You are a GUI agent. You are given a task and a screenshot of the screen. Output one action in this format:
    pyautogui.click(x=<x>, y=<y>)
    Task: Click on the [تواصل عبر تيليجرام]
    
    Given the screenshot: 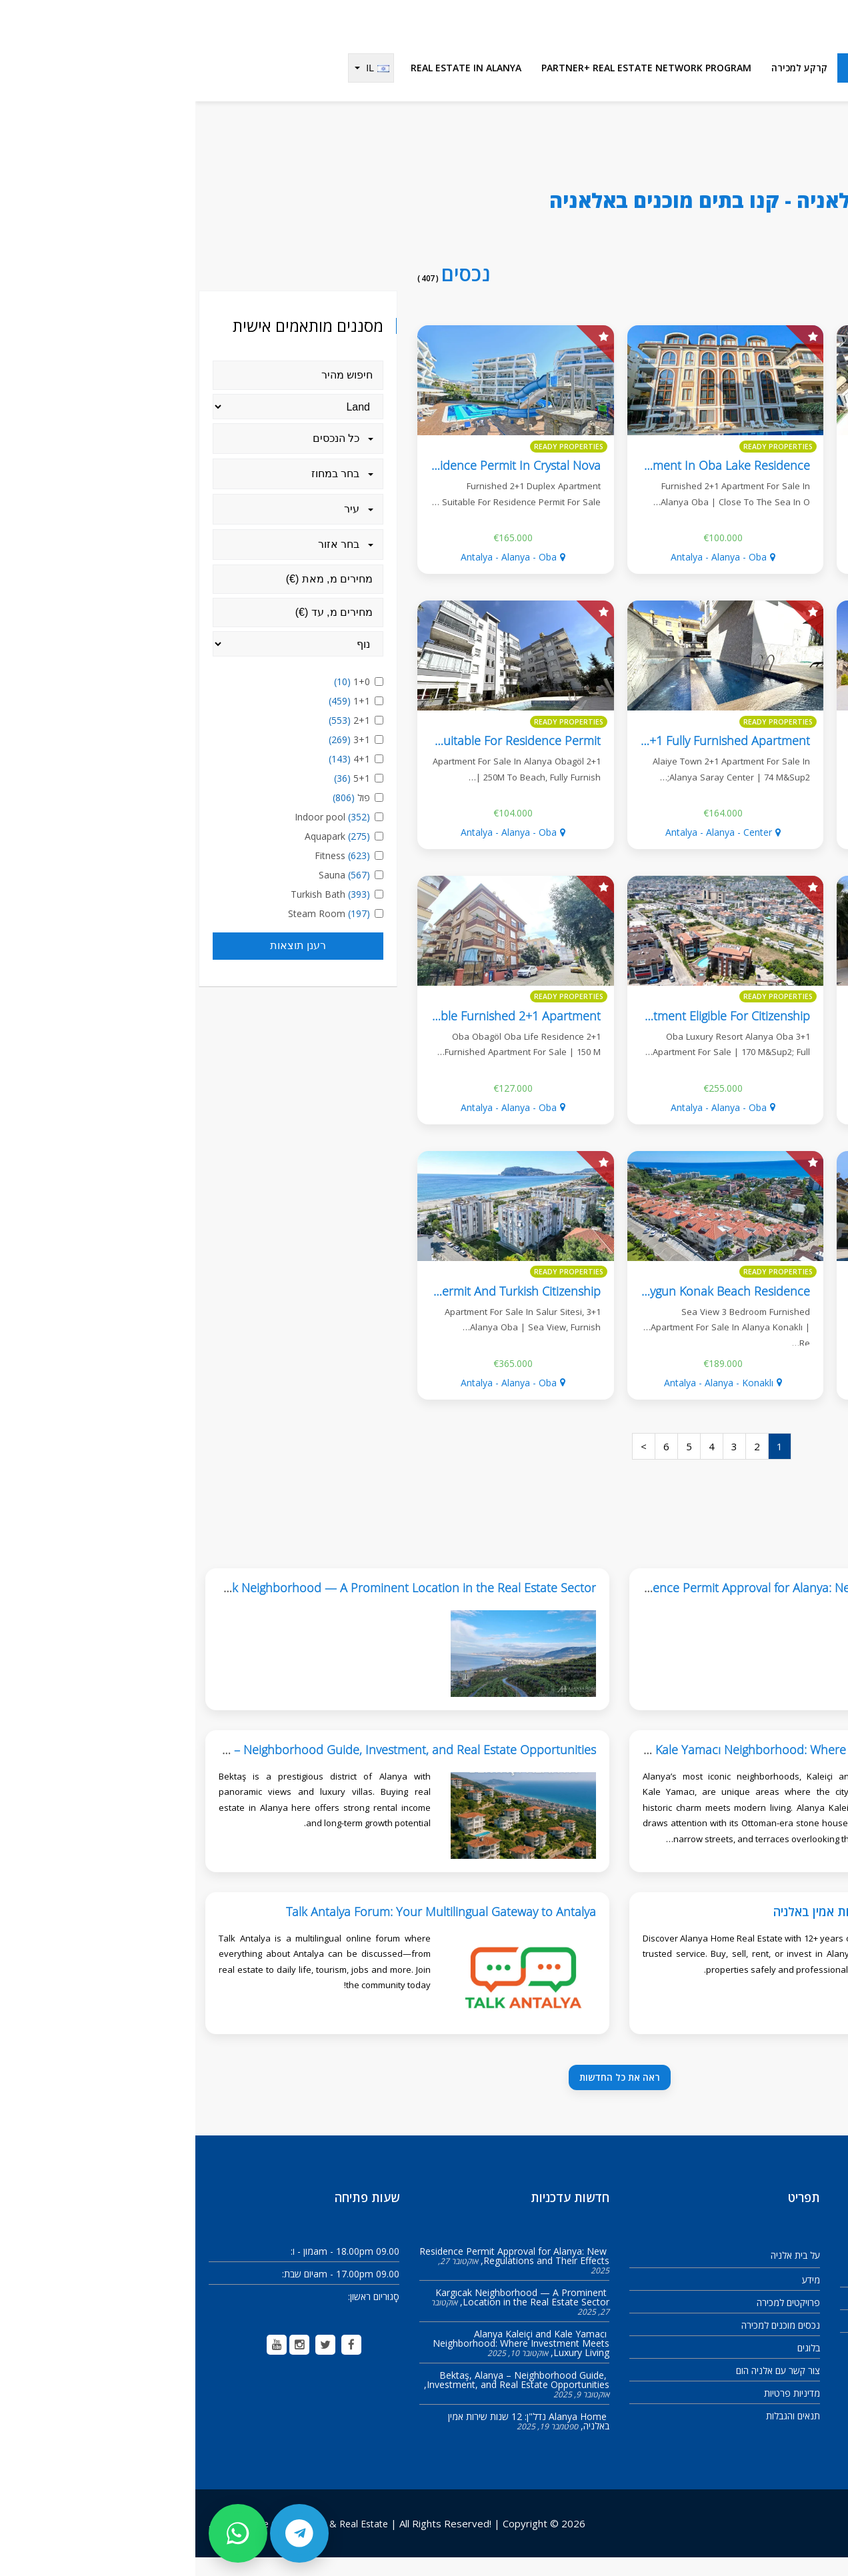 What is the action you would take?
    pyautogui.click(x=104, y=2533)
    